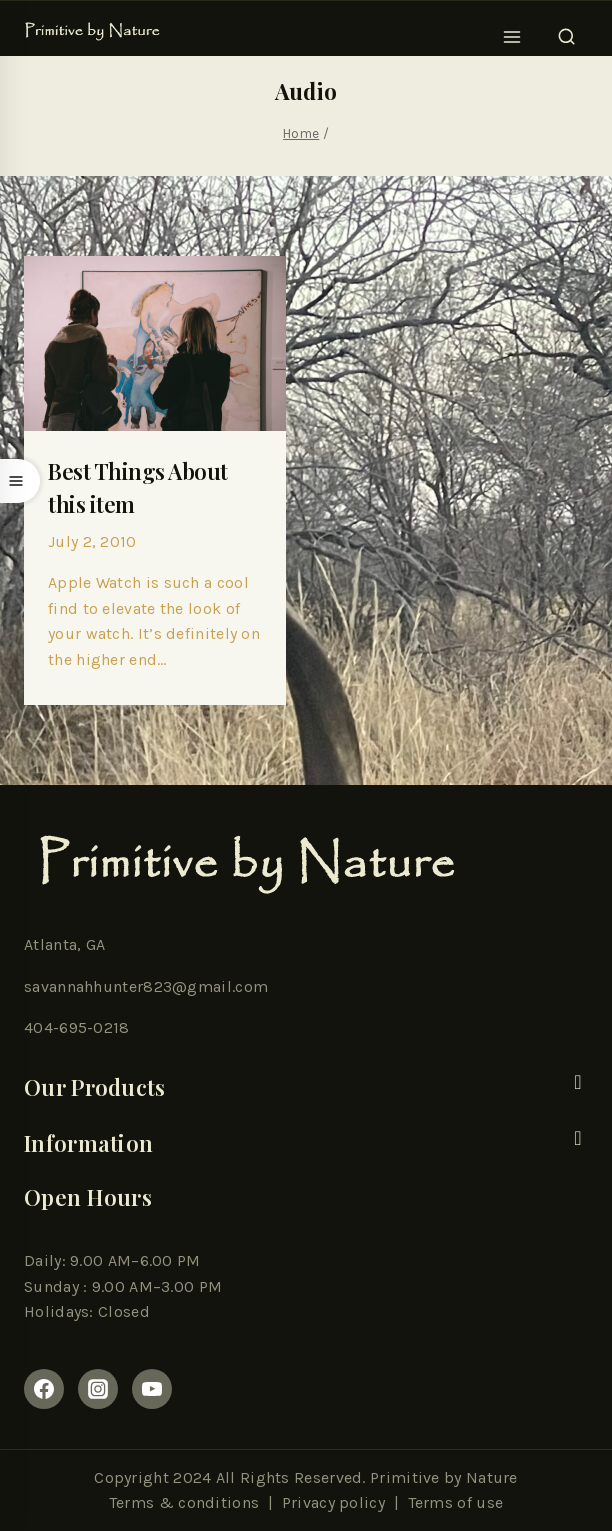 This screenshot has width=612, height=1531. Describe the element at coordinates (152, 1389) in the screenshot. I see `[youtube]` at that location.